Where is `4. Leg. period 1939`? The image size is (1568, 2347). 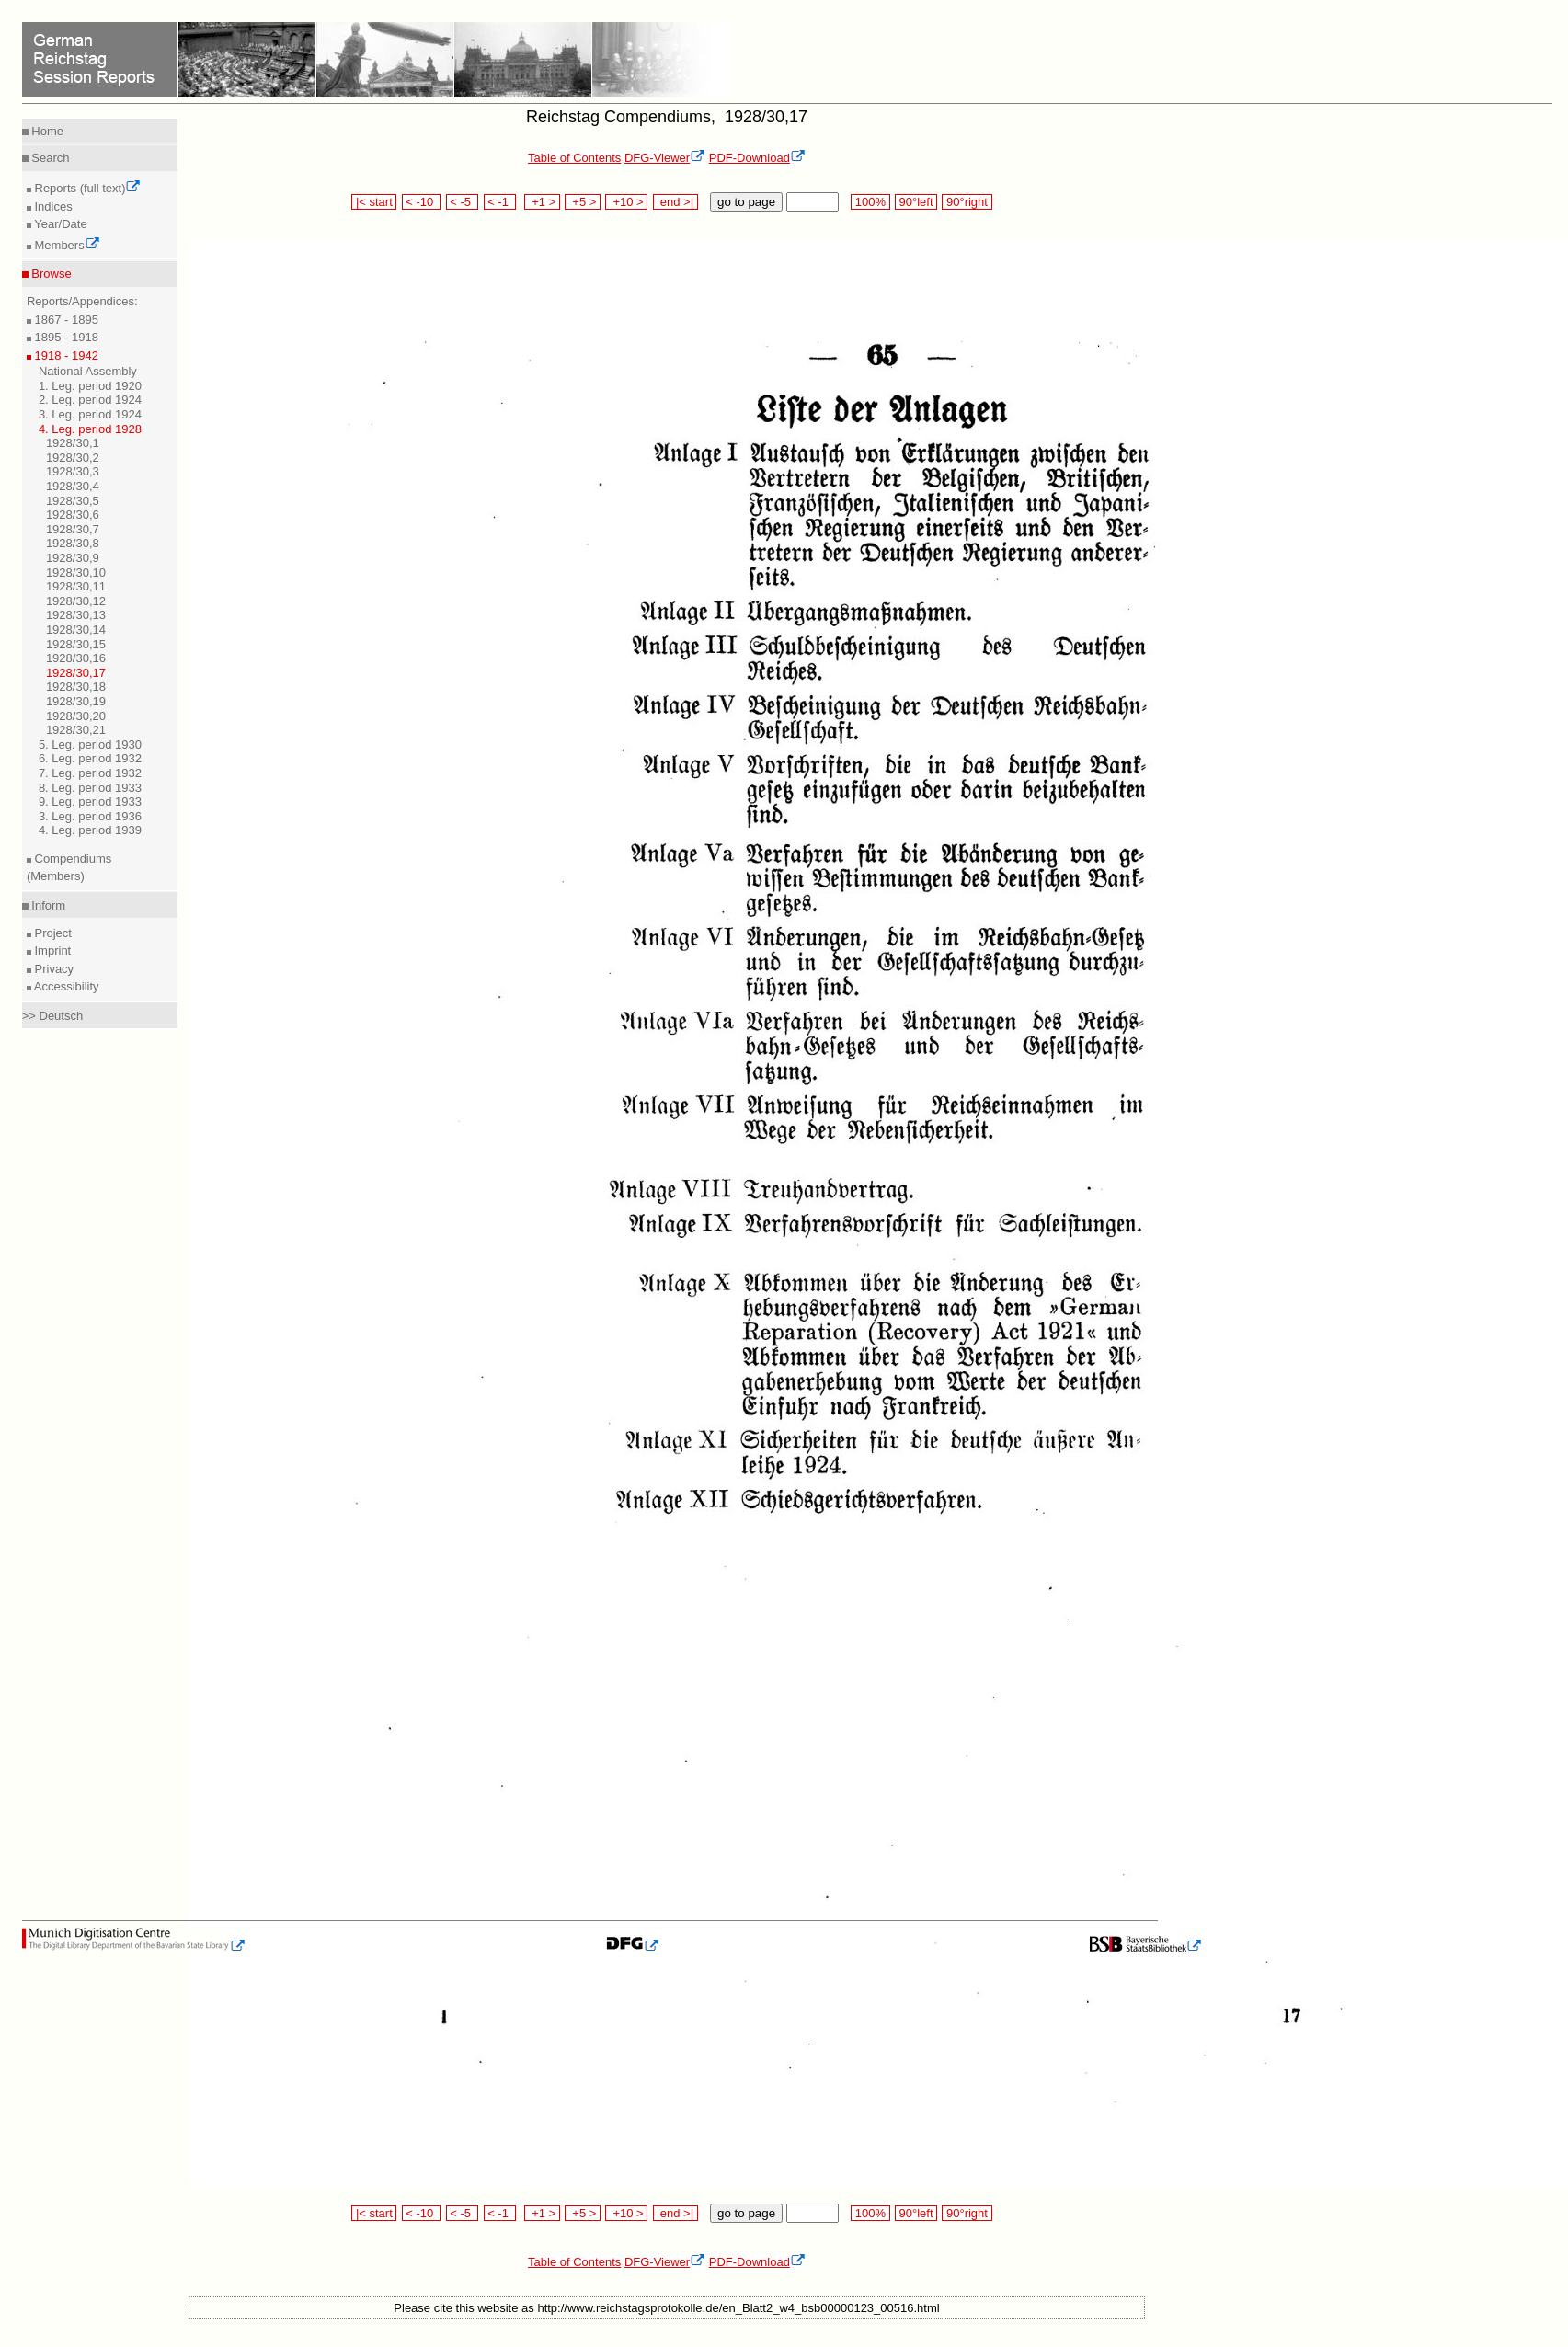
4. Leg. period 1939 is located at coordinates (90, 830).